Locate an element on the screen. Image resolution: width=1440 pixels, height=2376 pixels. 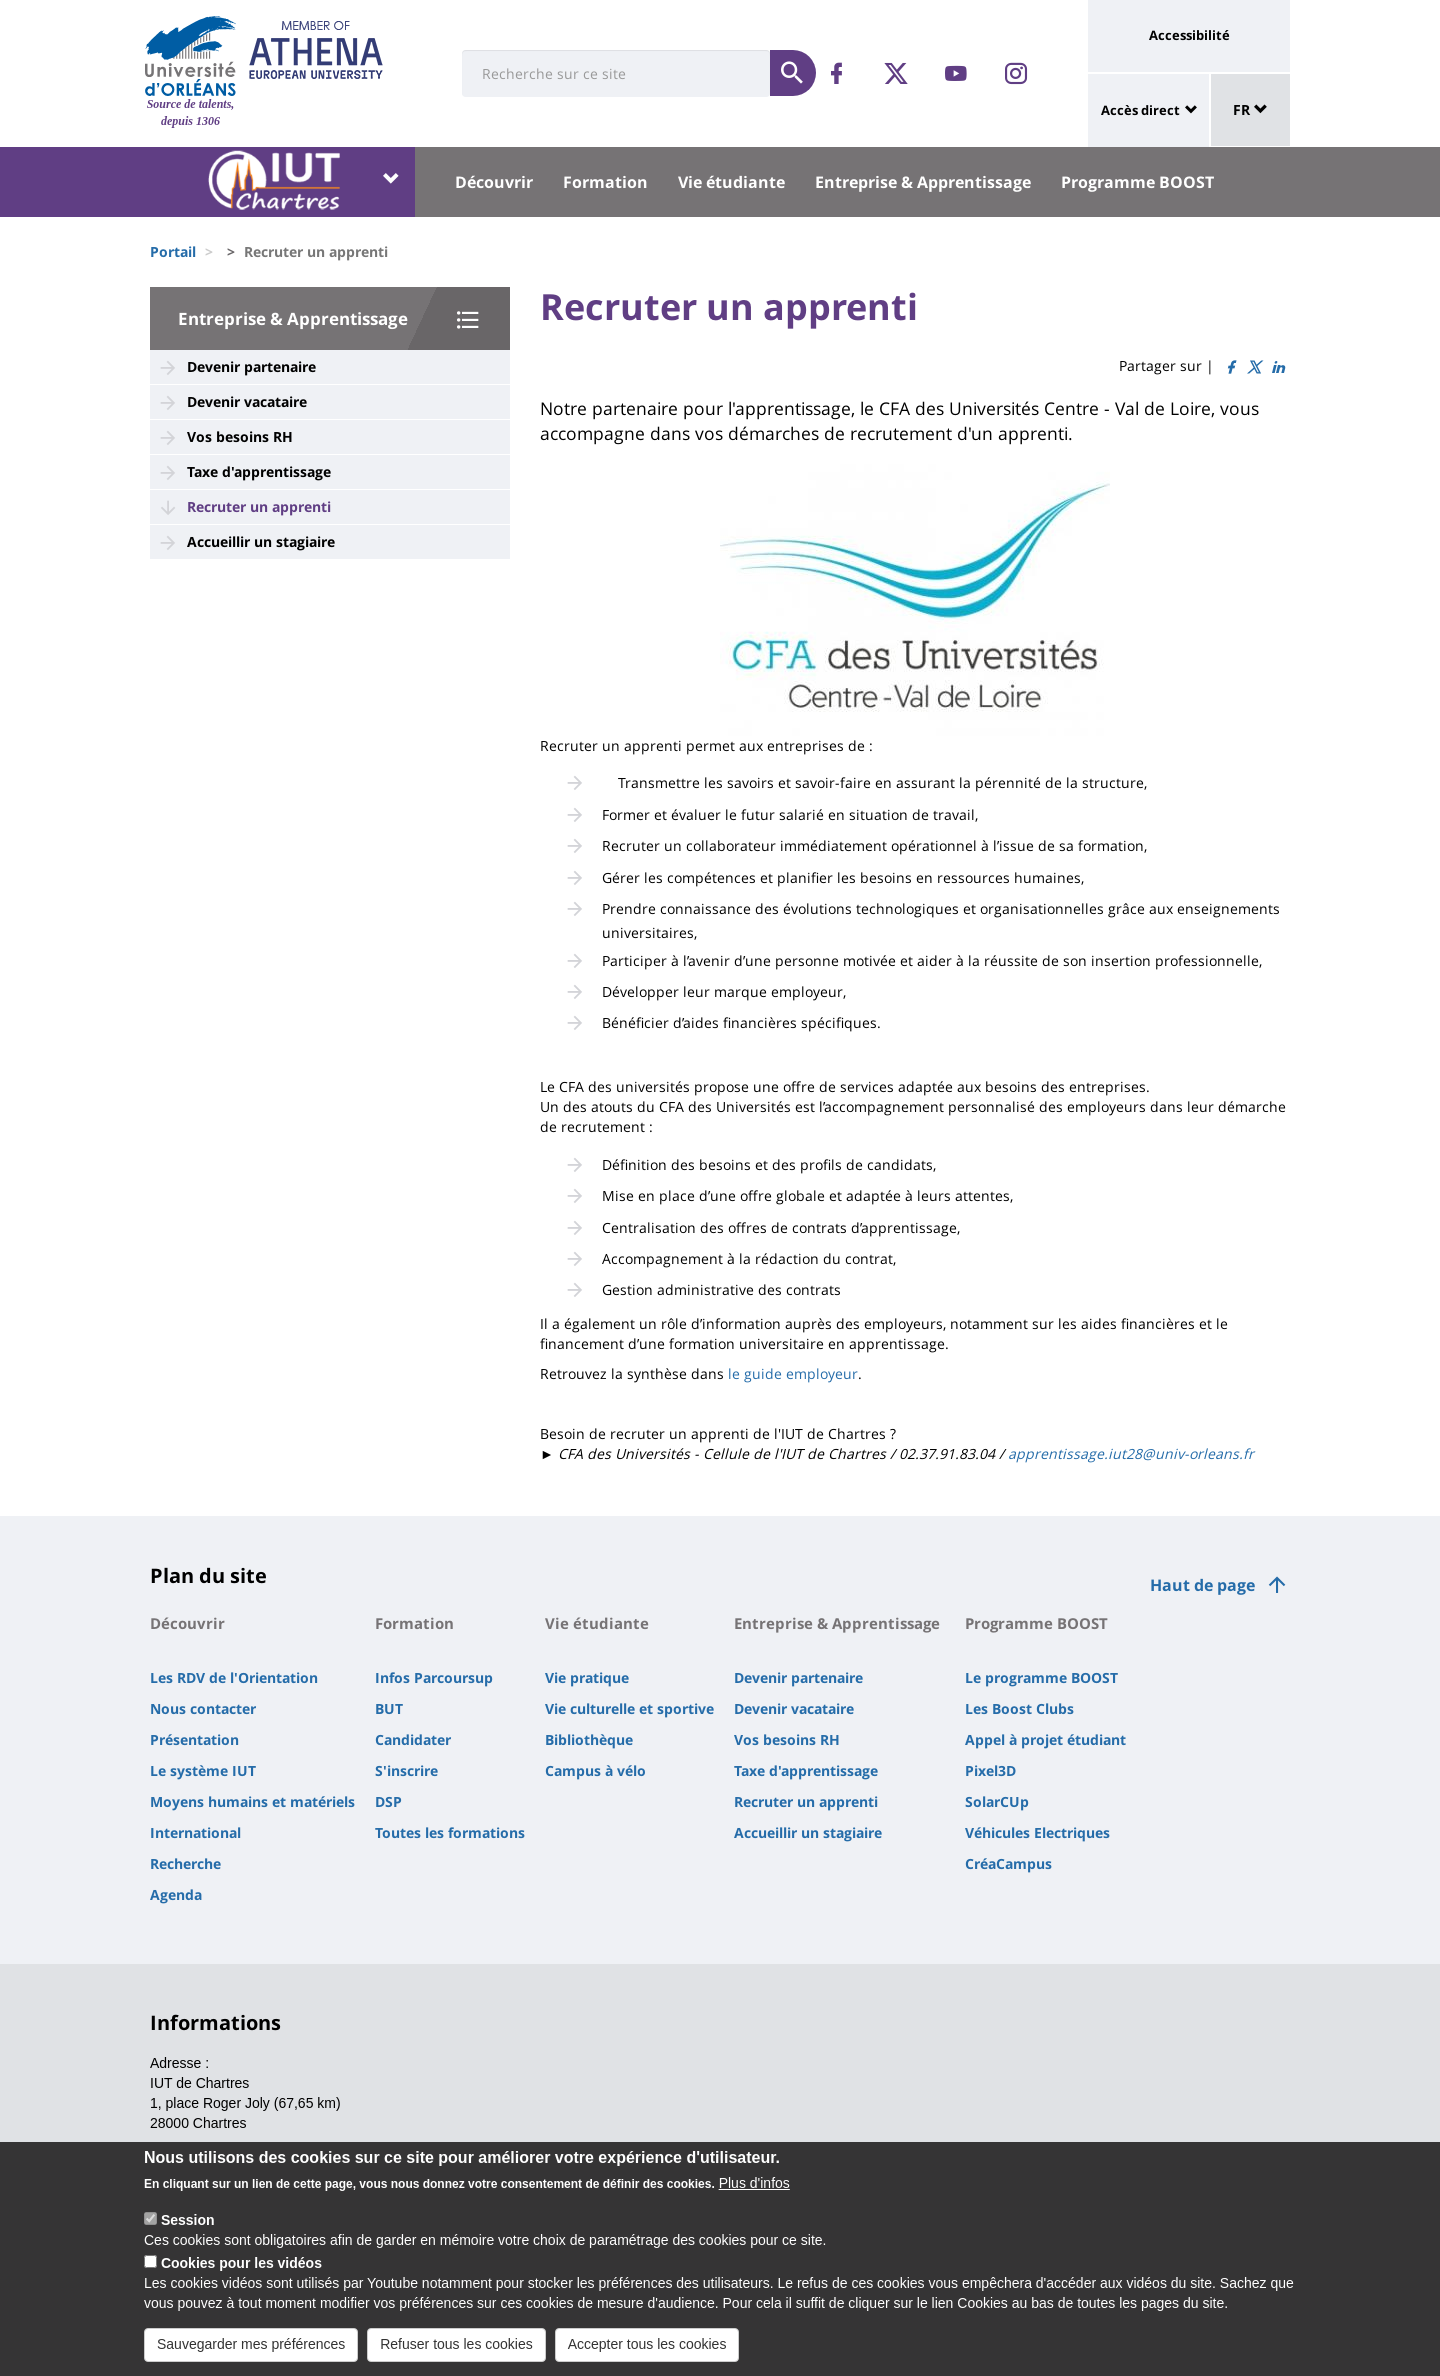
Accueillir un stagiaire is located at coordinates (261, 541).